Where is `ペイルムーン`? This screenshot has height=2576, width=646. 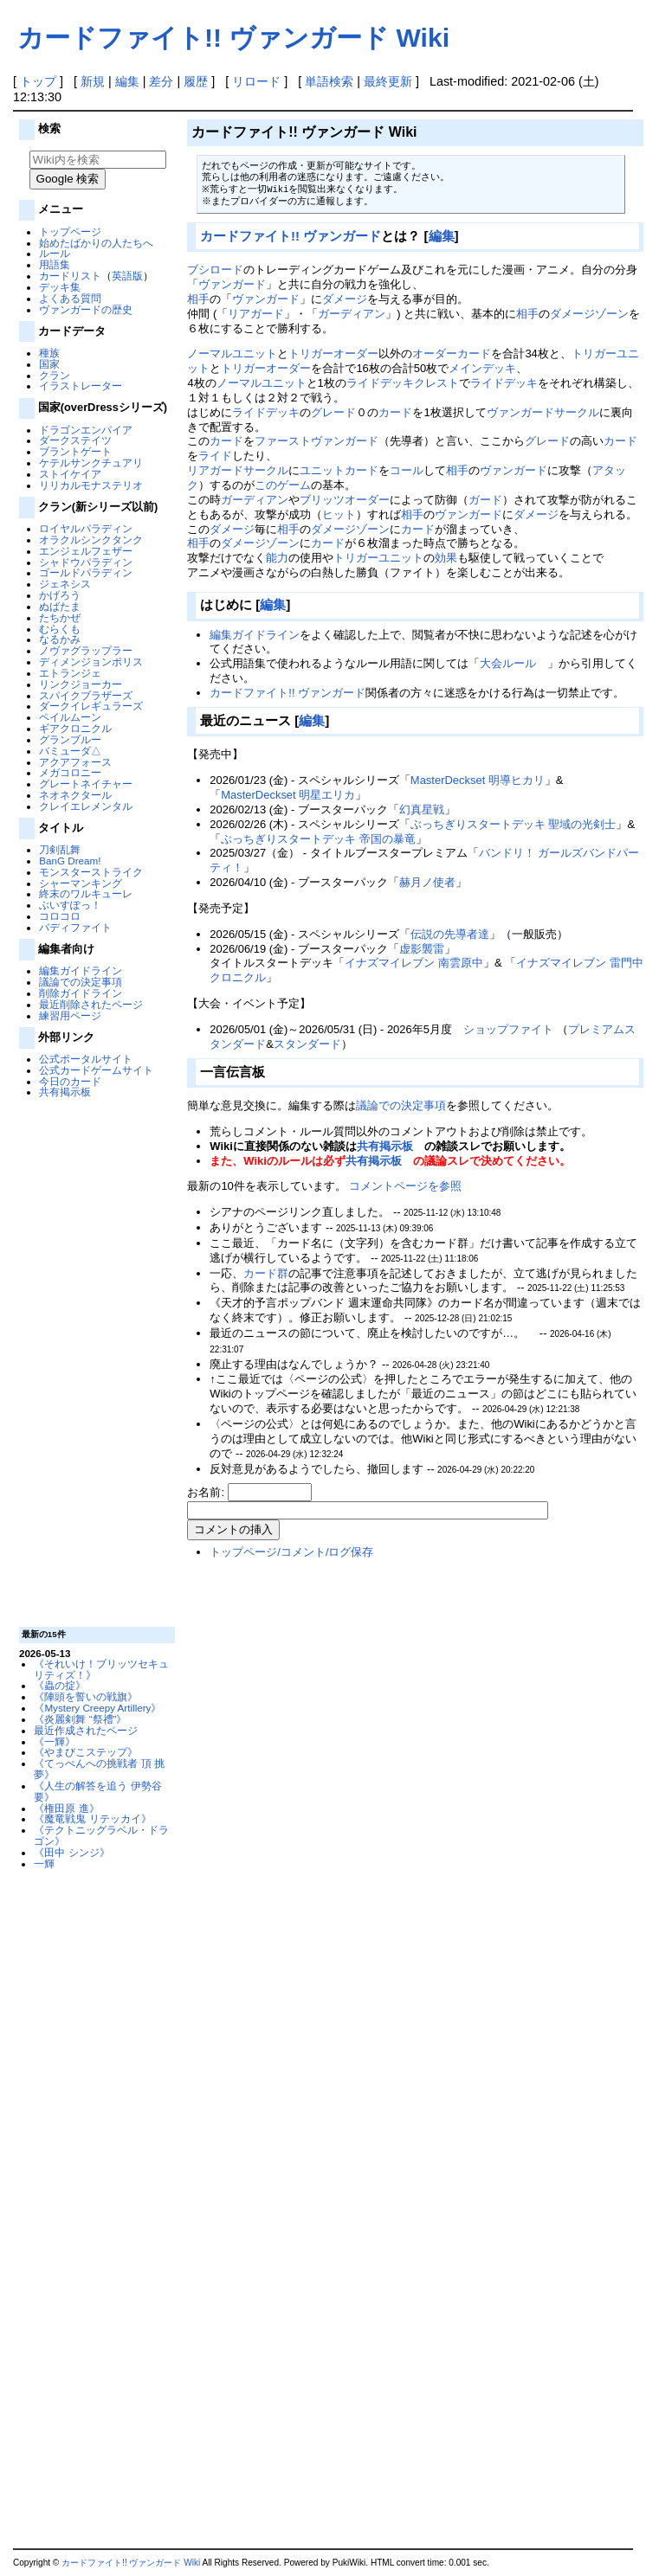
ペイルムーン is located at coordinates (70, 717).